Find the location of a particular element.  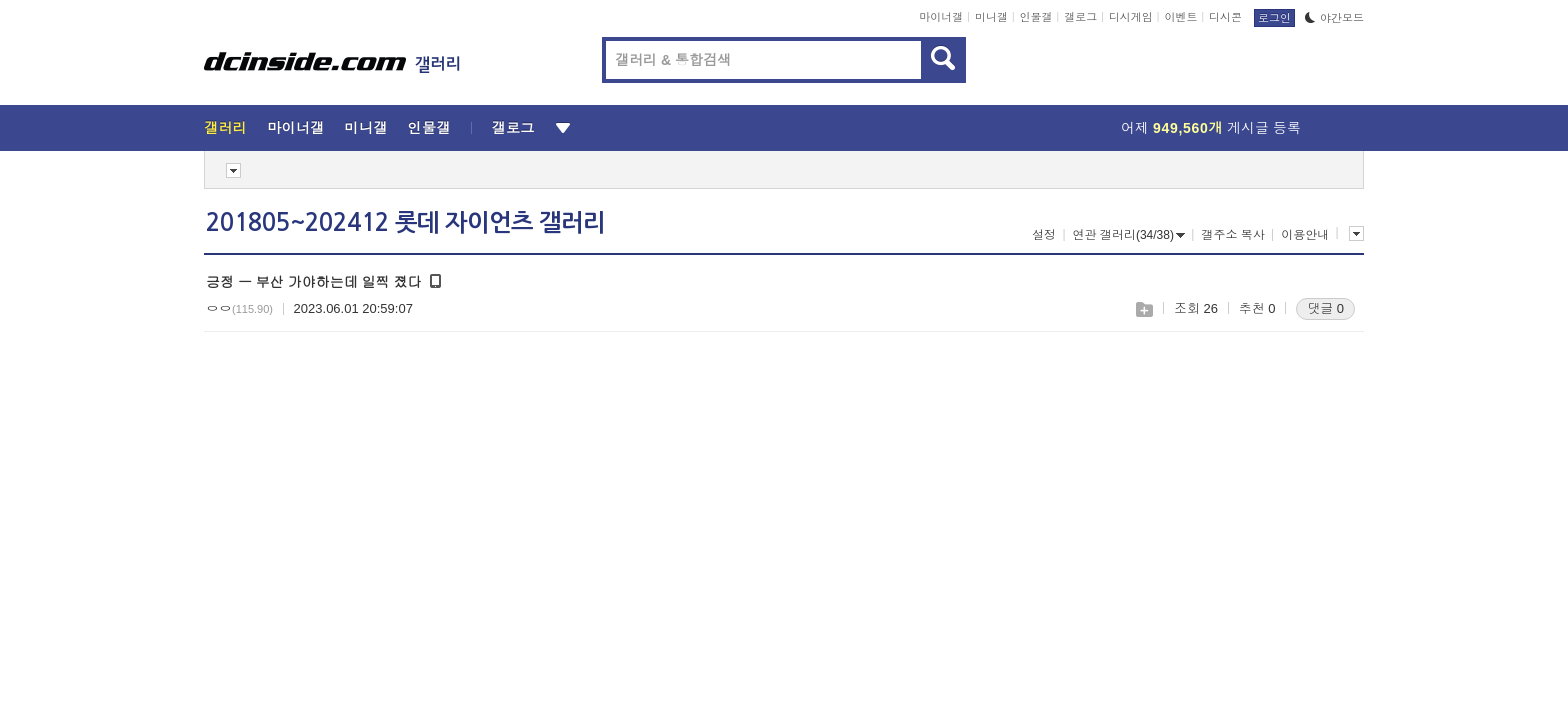

로그인 is located at coordinates (1274, 18).